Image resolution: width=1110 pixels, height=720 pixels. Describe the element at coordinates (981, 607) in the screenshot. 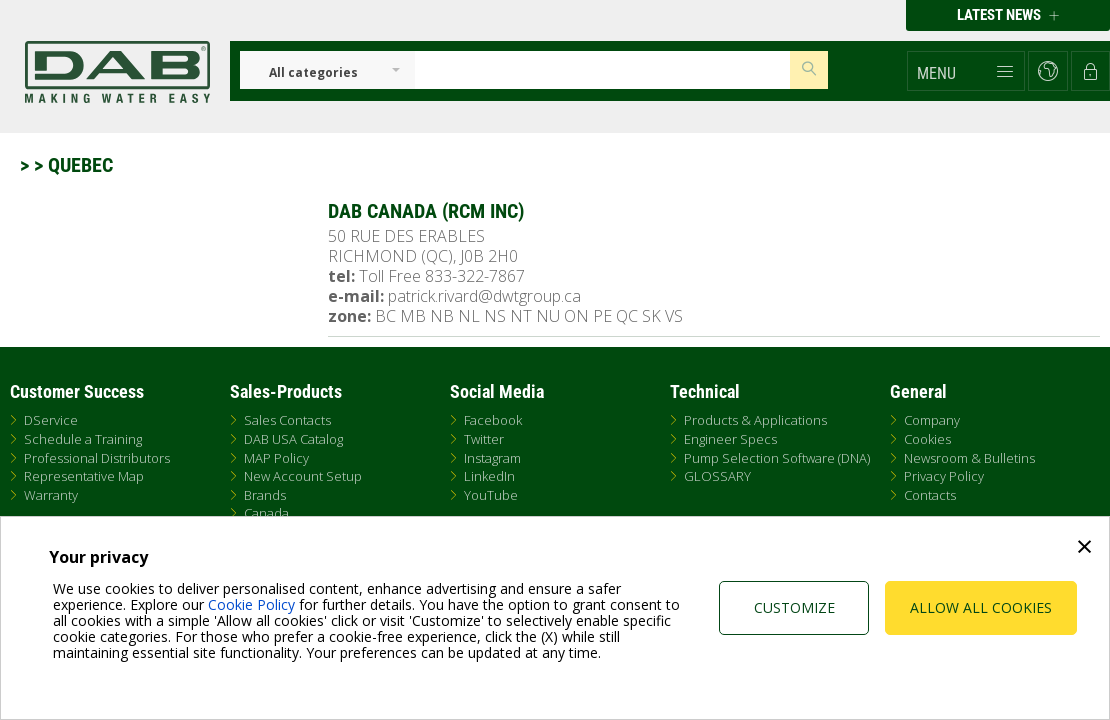

I see `Allow all cookies` at that location.